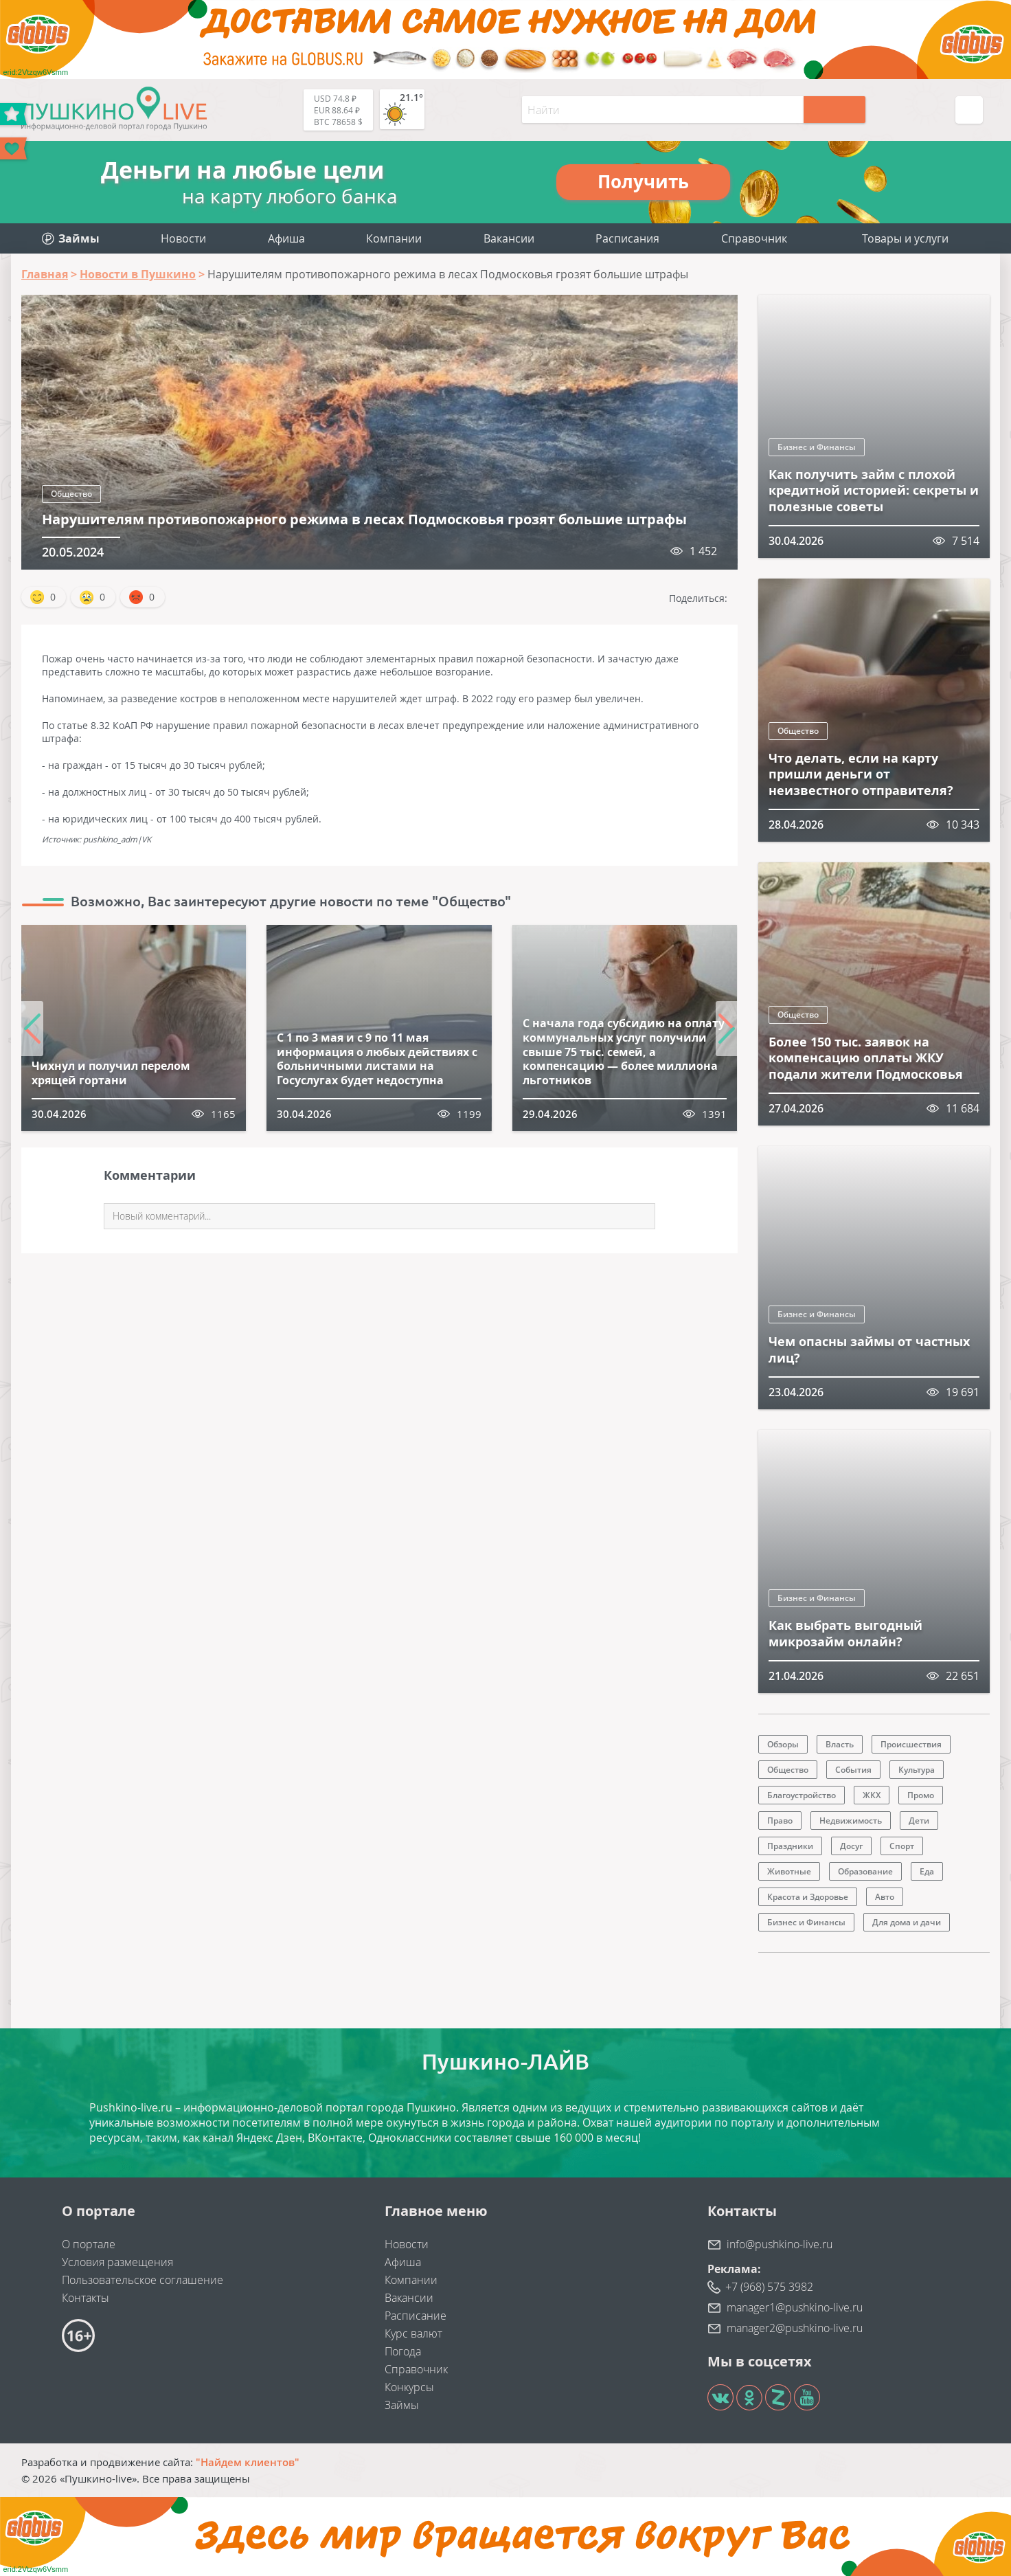 The width and height of the screenshot is (1011, 2576). I want to click on Происшествия, so click(911, 1744).